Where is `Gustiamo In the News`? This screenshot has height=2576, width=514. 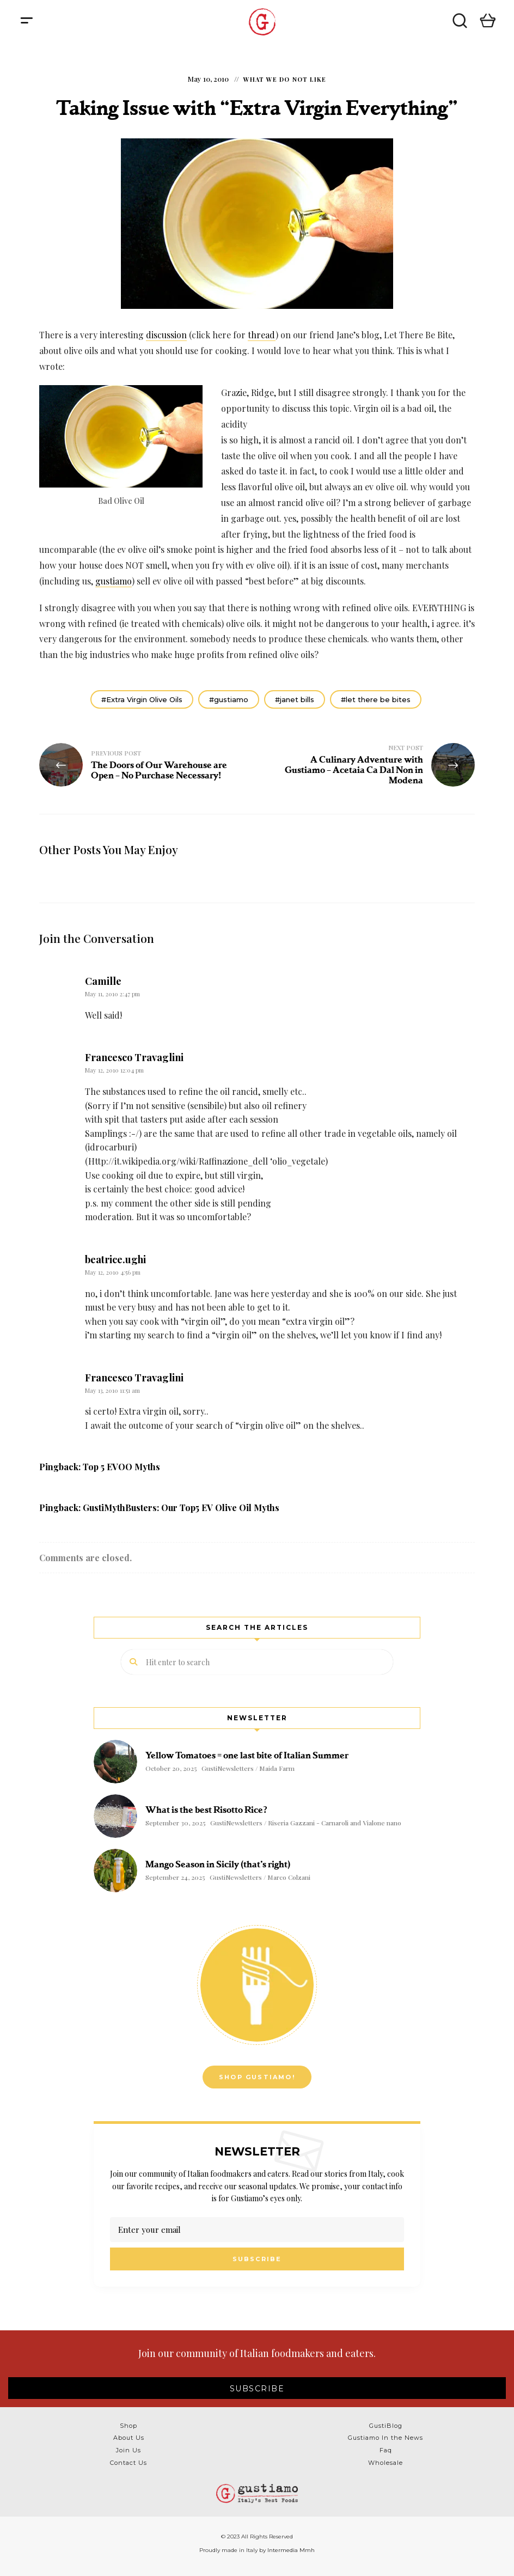
Gustiamo In the News is located at coordinates (385, 2437).